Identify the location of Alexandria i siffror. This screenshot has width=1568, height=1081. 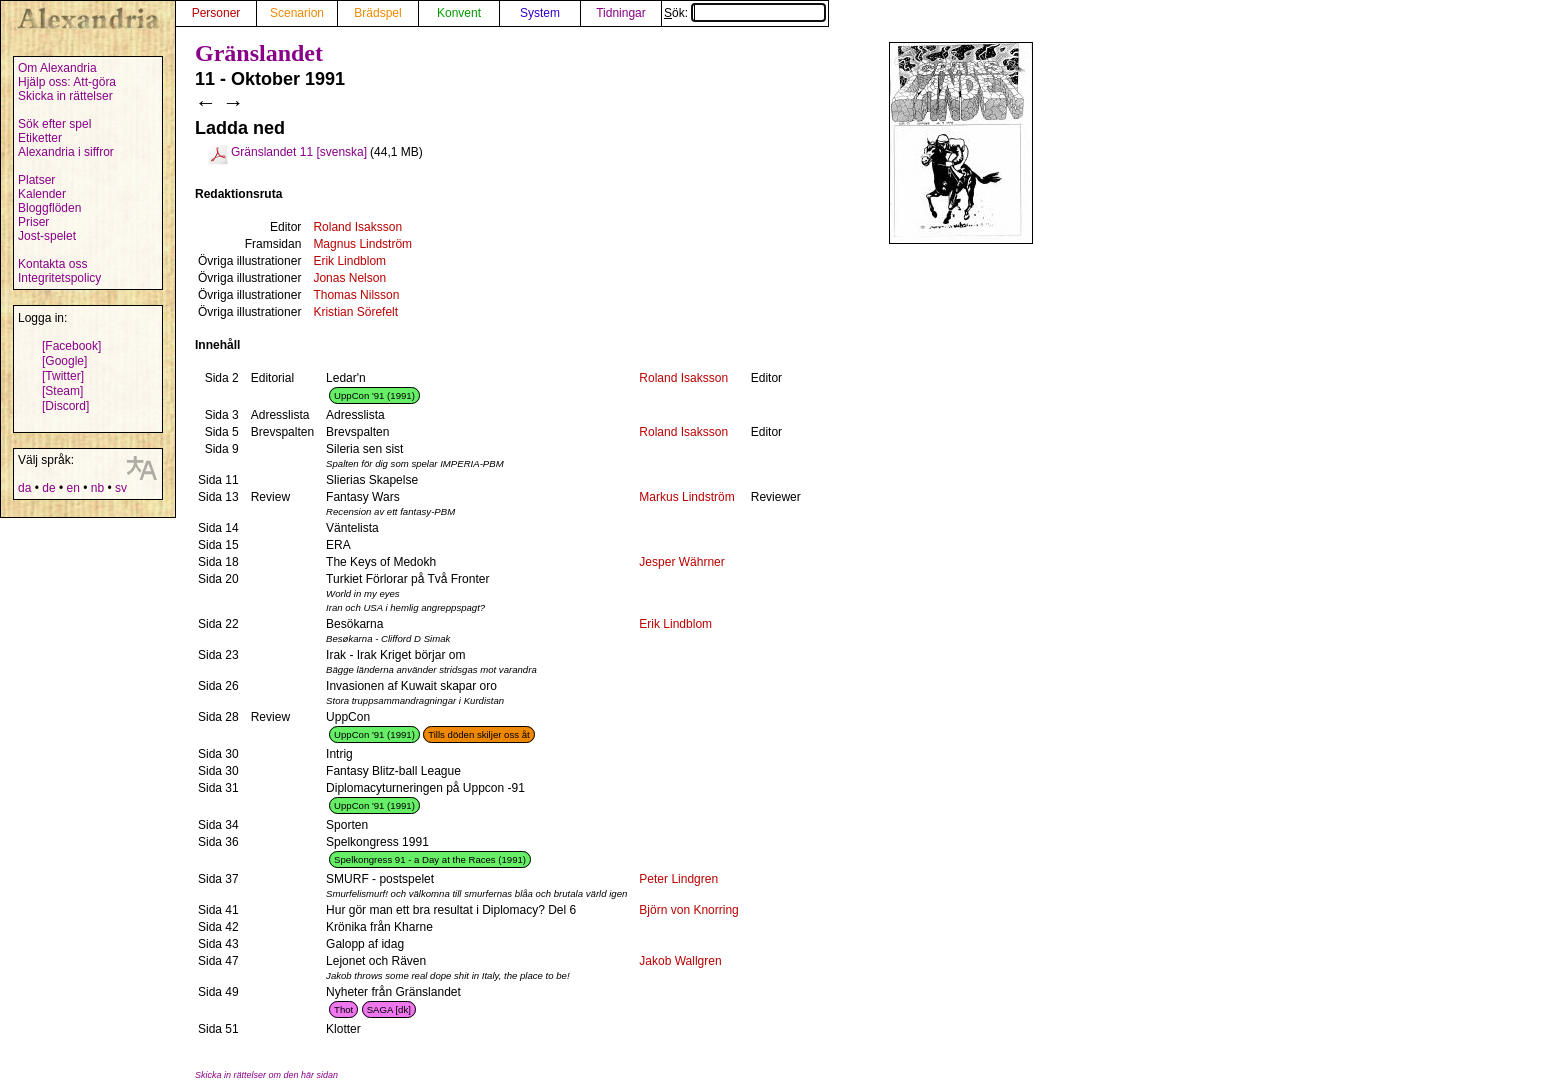
(66, 152).